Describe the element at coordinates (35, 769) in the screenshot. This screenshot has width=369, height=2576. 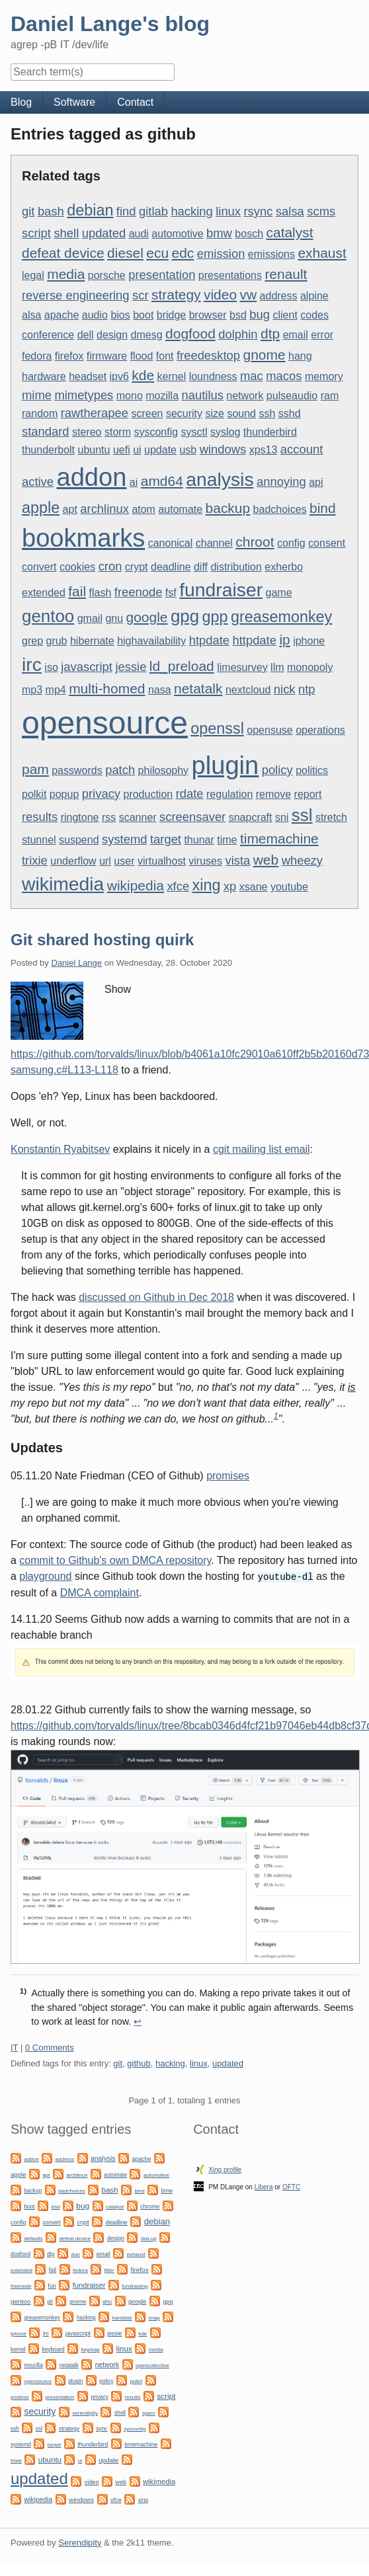
I see `pam` at that location.